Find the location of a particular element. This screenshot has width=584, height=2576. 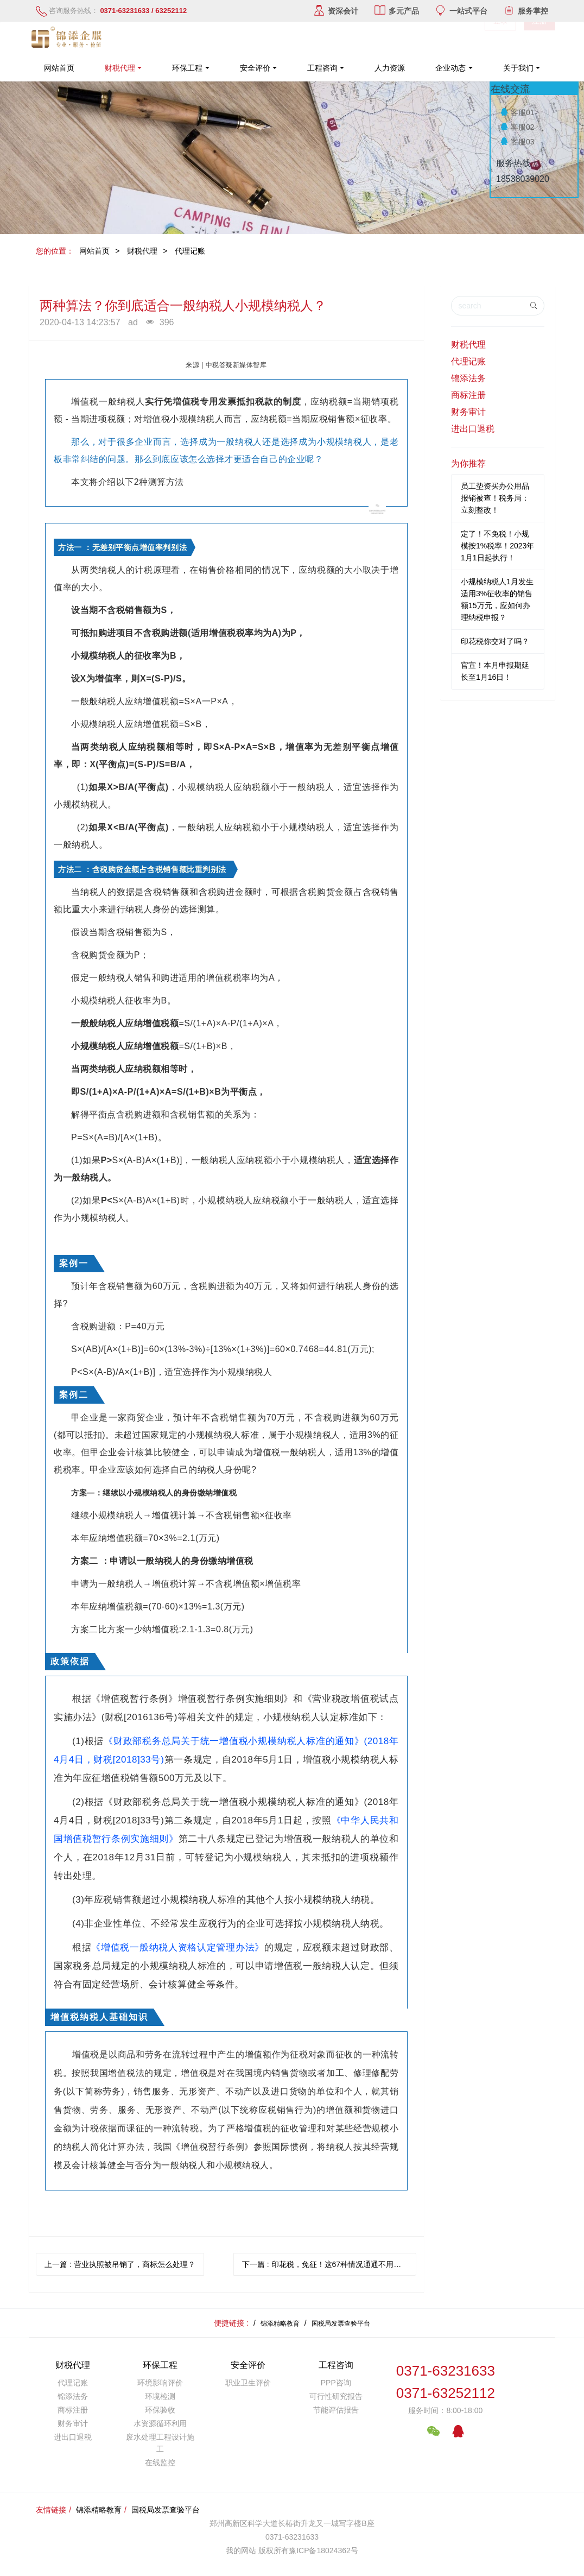

代理记账 is located at coordinates (190, 251).